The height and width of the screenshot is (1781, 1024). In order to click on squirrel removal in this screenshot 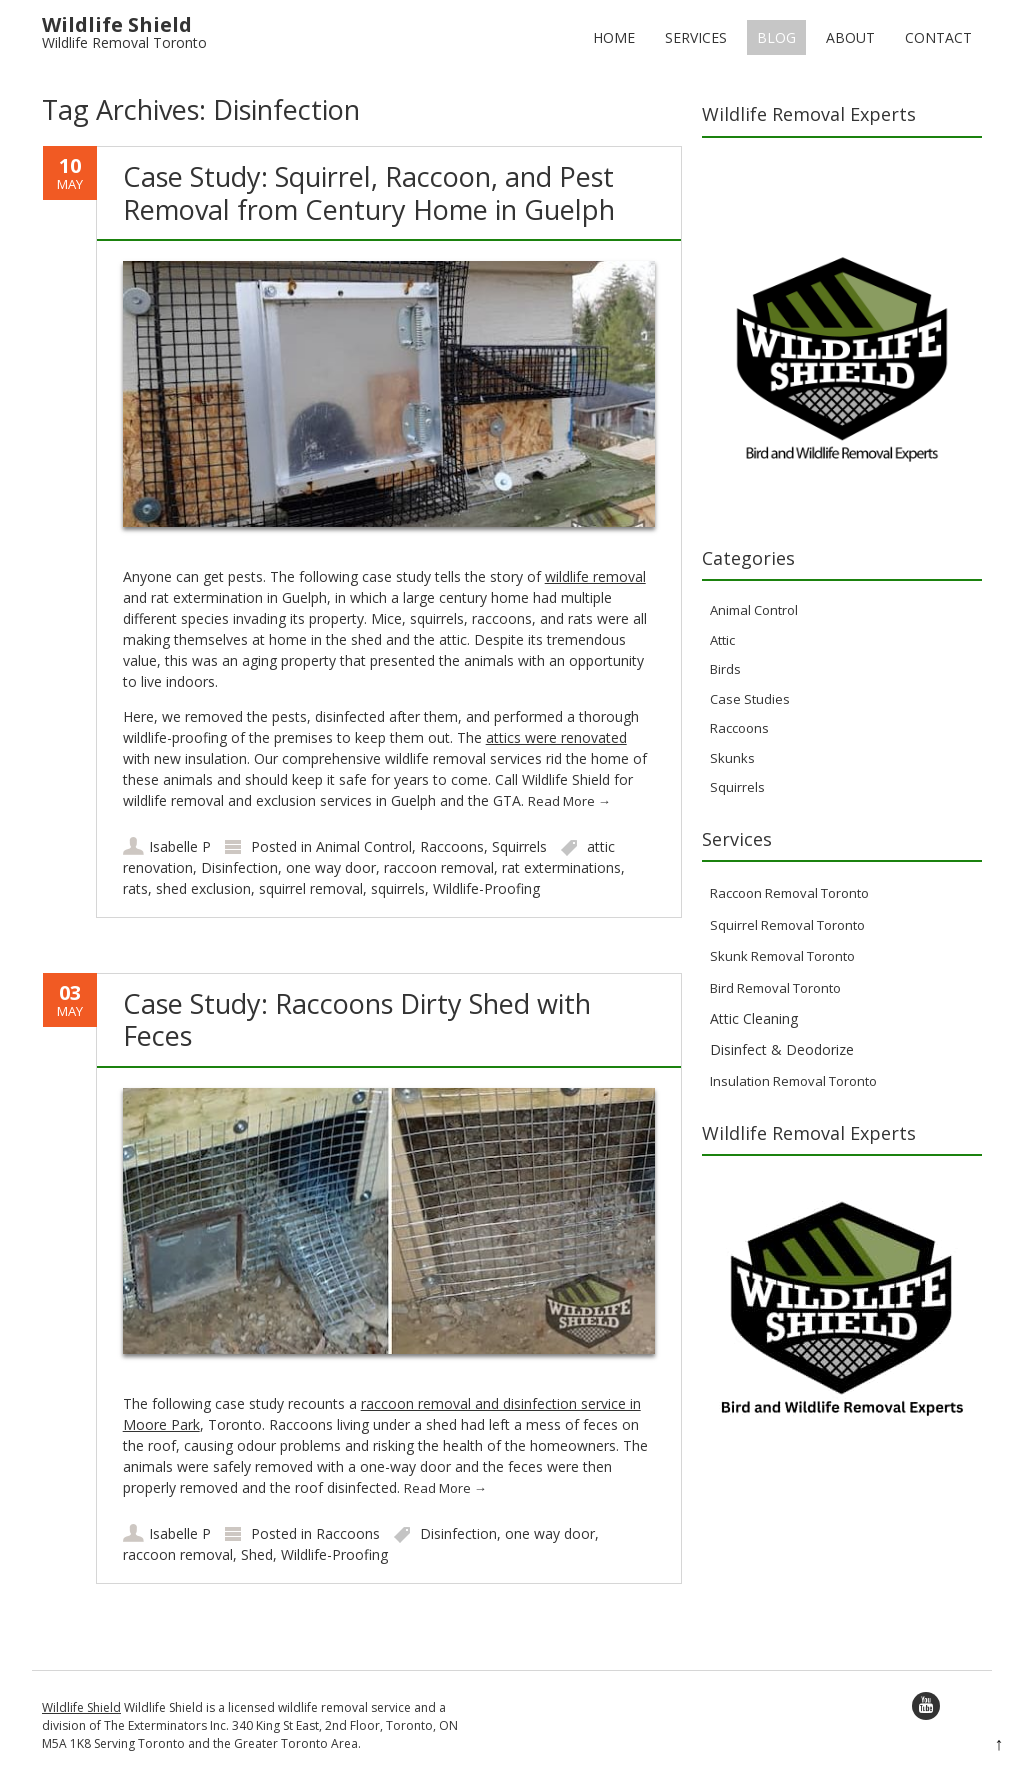, I will do `click(311, 888)`.